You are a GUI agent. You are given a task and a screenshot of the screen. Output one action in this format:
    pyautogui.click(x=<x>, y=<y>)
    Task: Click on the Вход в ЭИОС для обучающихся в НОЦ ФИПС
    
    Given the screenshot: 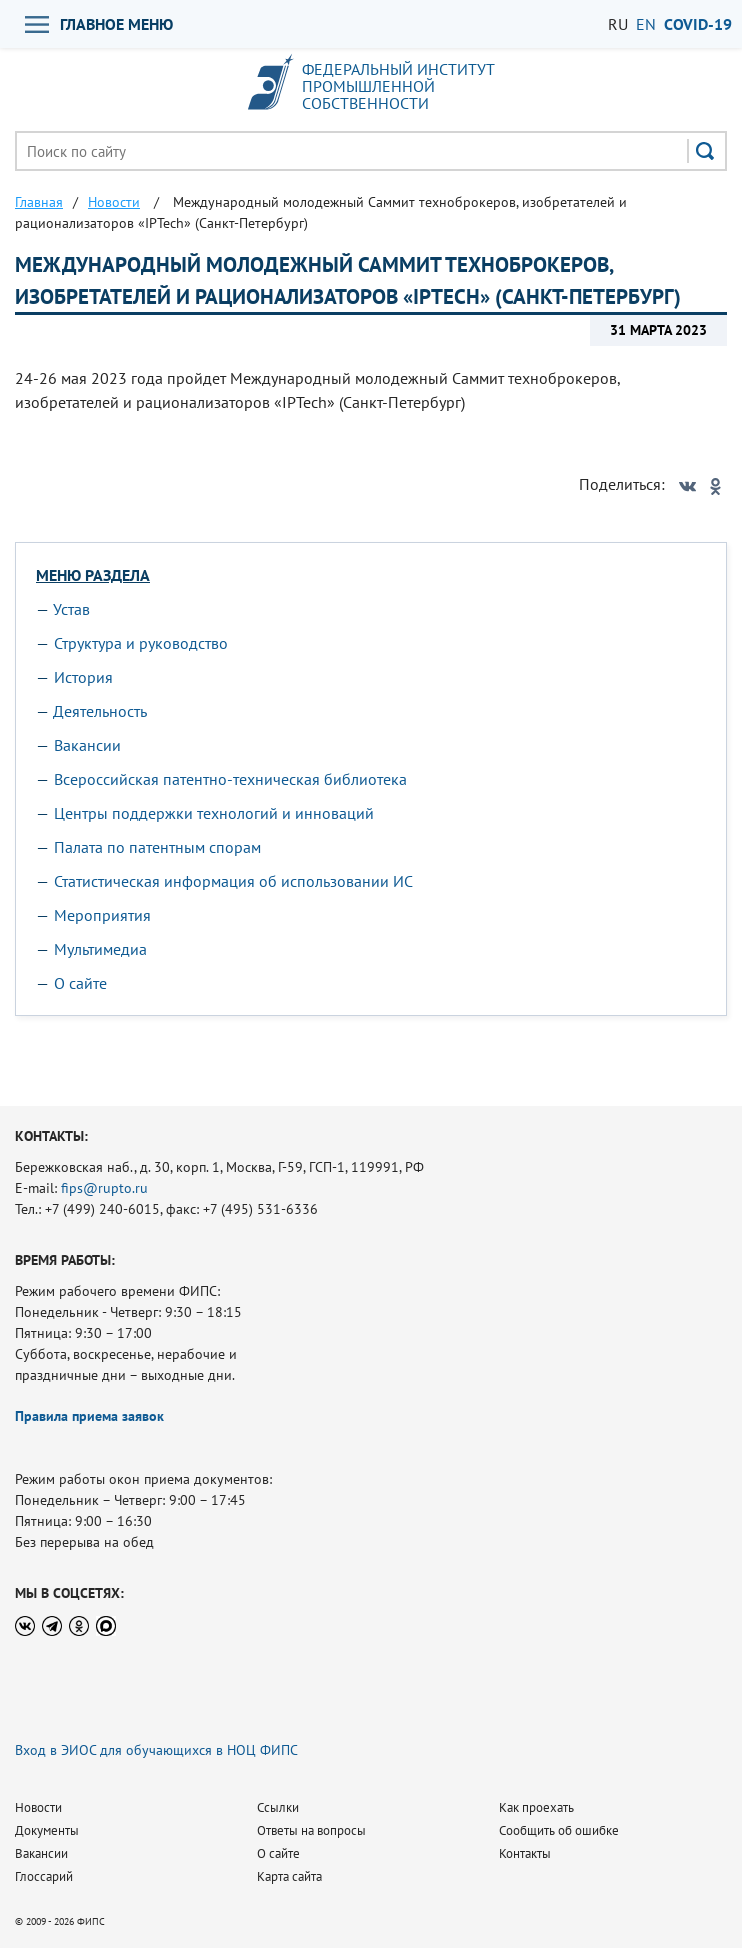 What is the action you would take?
    pyautogui.click(x=156, y=1750)
    